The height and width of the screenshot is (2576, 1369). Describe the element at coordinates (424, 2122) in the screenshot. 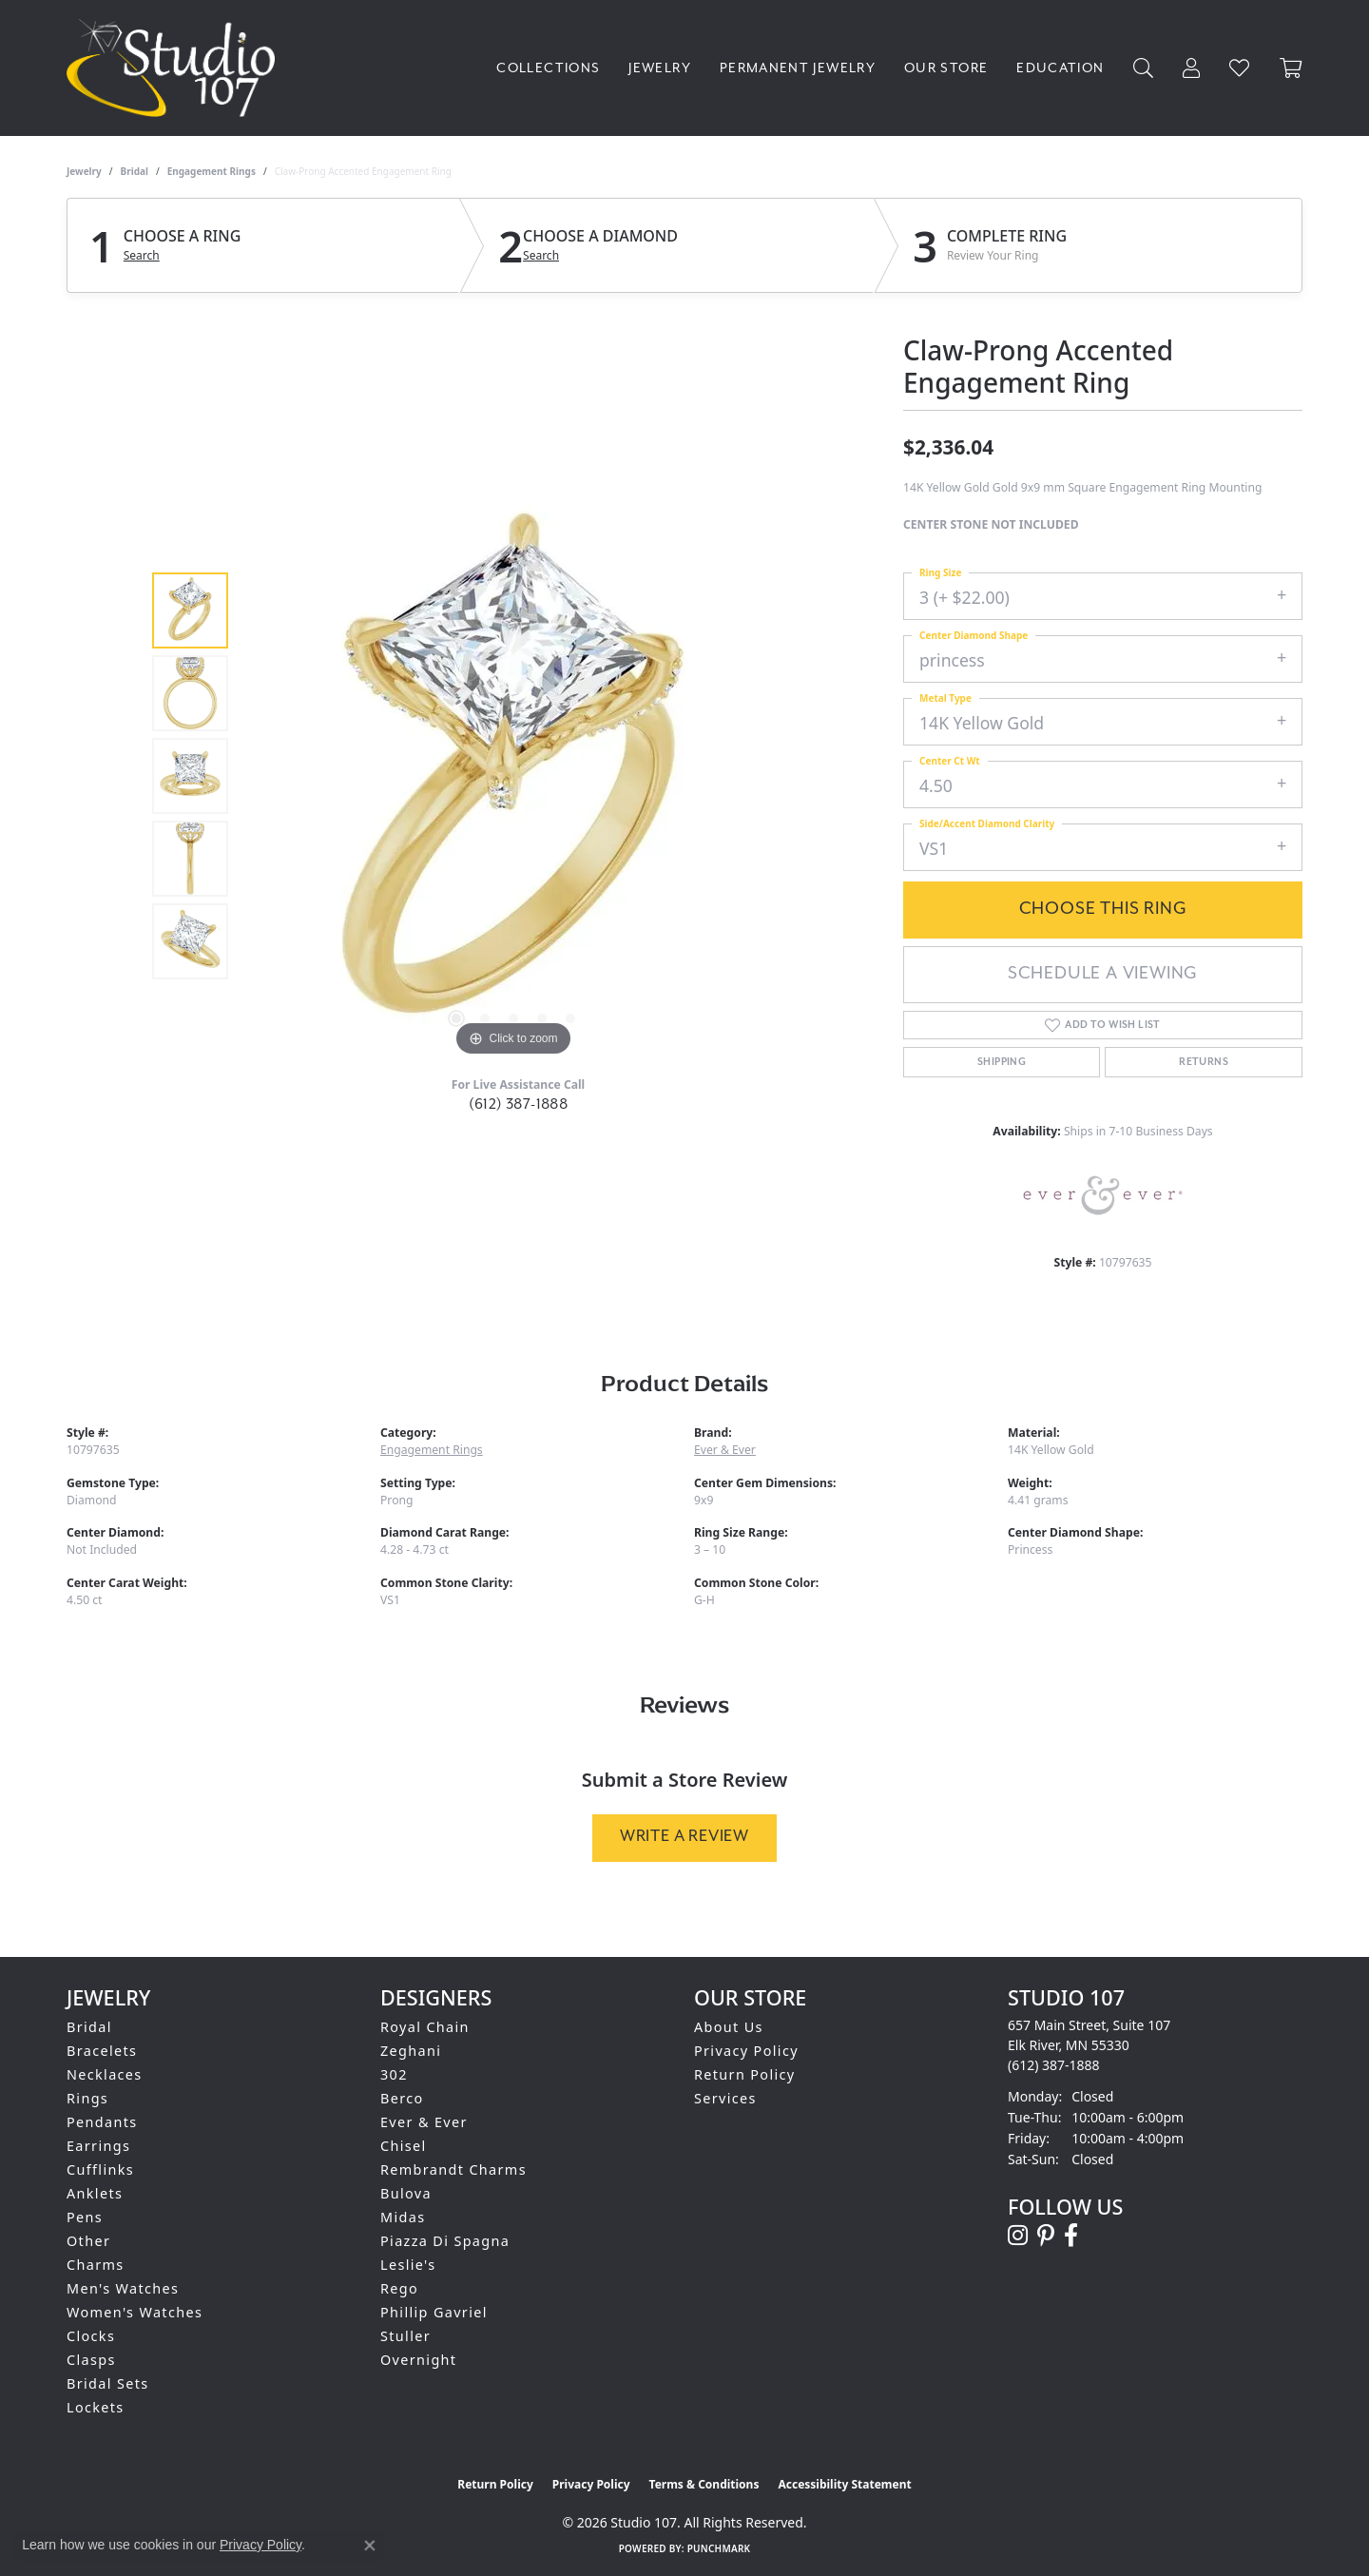

I see `Ever & Ever [menuitem]` at that location.